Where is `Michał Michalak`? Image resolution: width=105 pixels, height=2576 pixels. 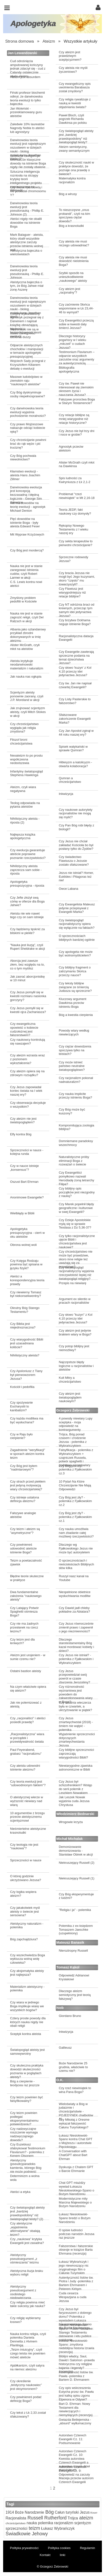 Michał Michalak is located at coordinates (69, 1839).